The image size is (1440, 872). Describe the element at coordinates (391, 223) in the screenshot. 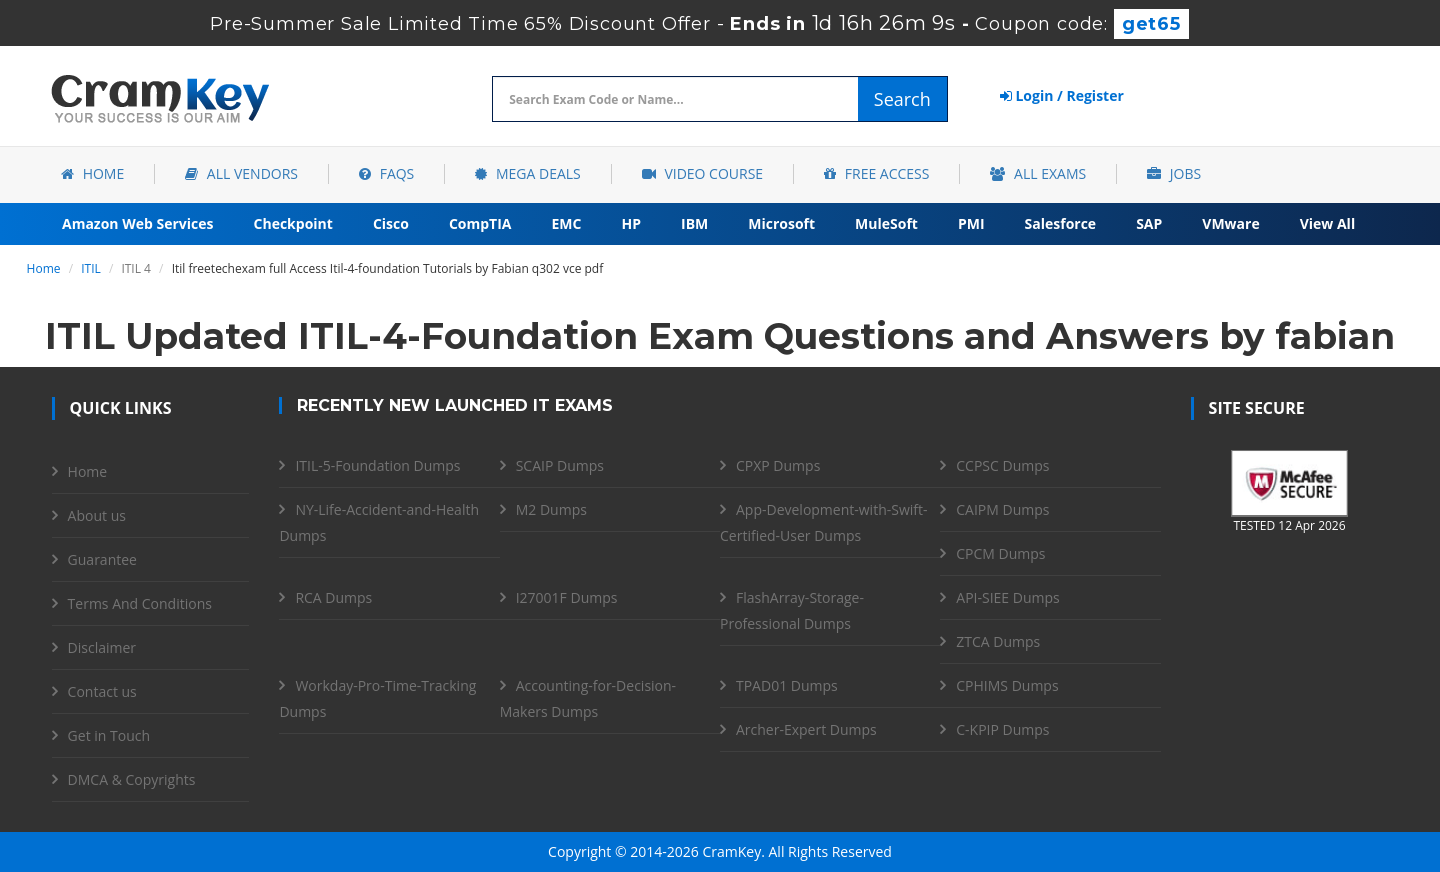

I see `Cisco` at that location.